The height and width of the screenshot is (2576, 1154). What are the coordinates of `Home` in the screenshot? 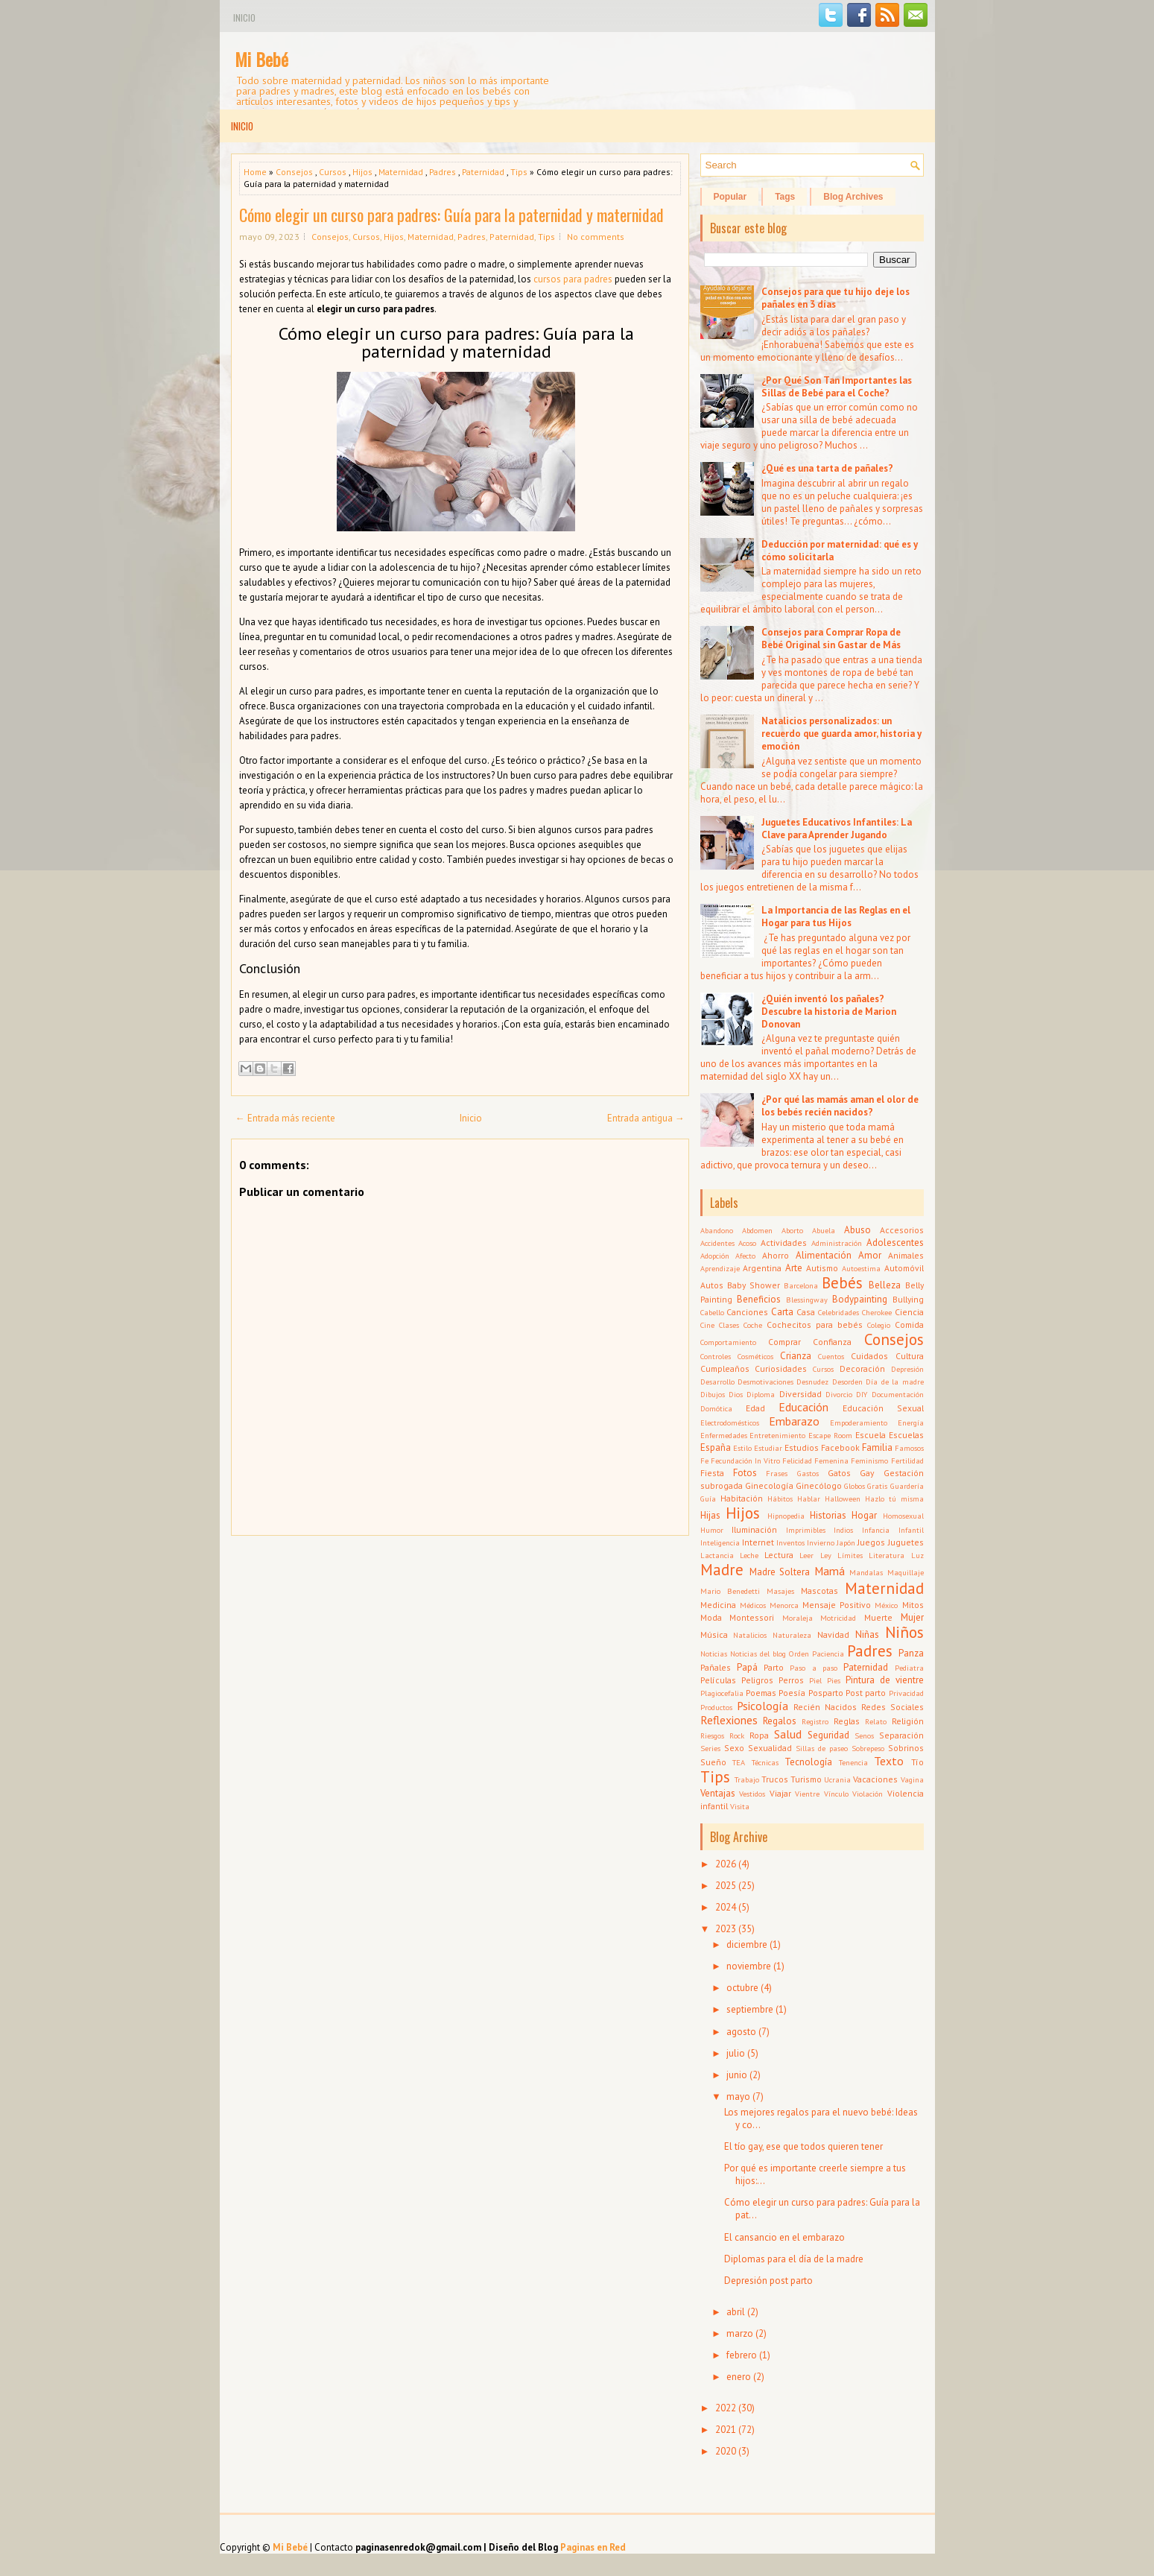 It's located at (255, 171).